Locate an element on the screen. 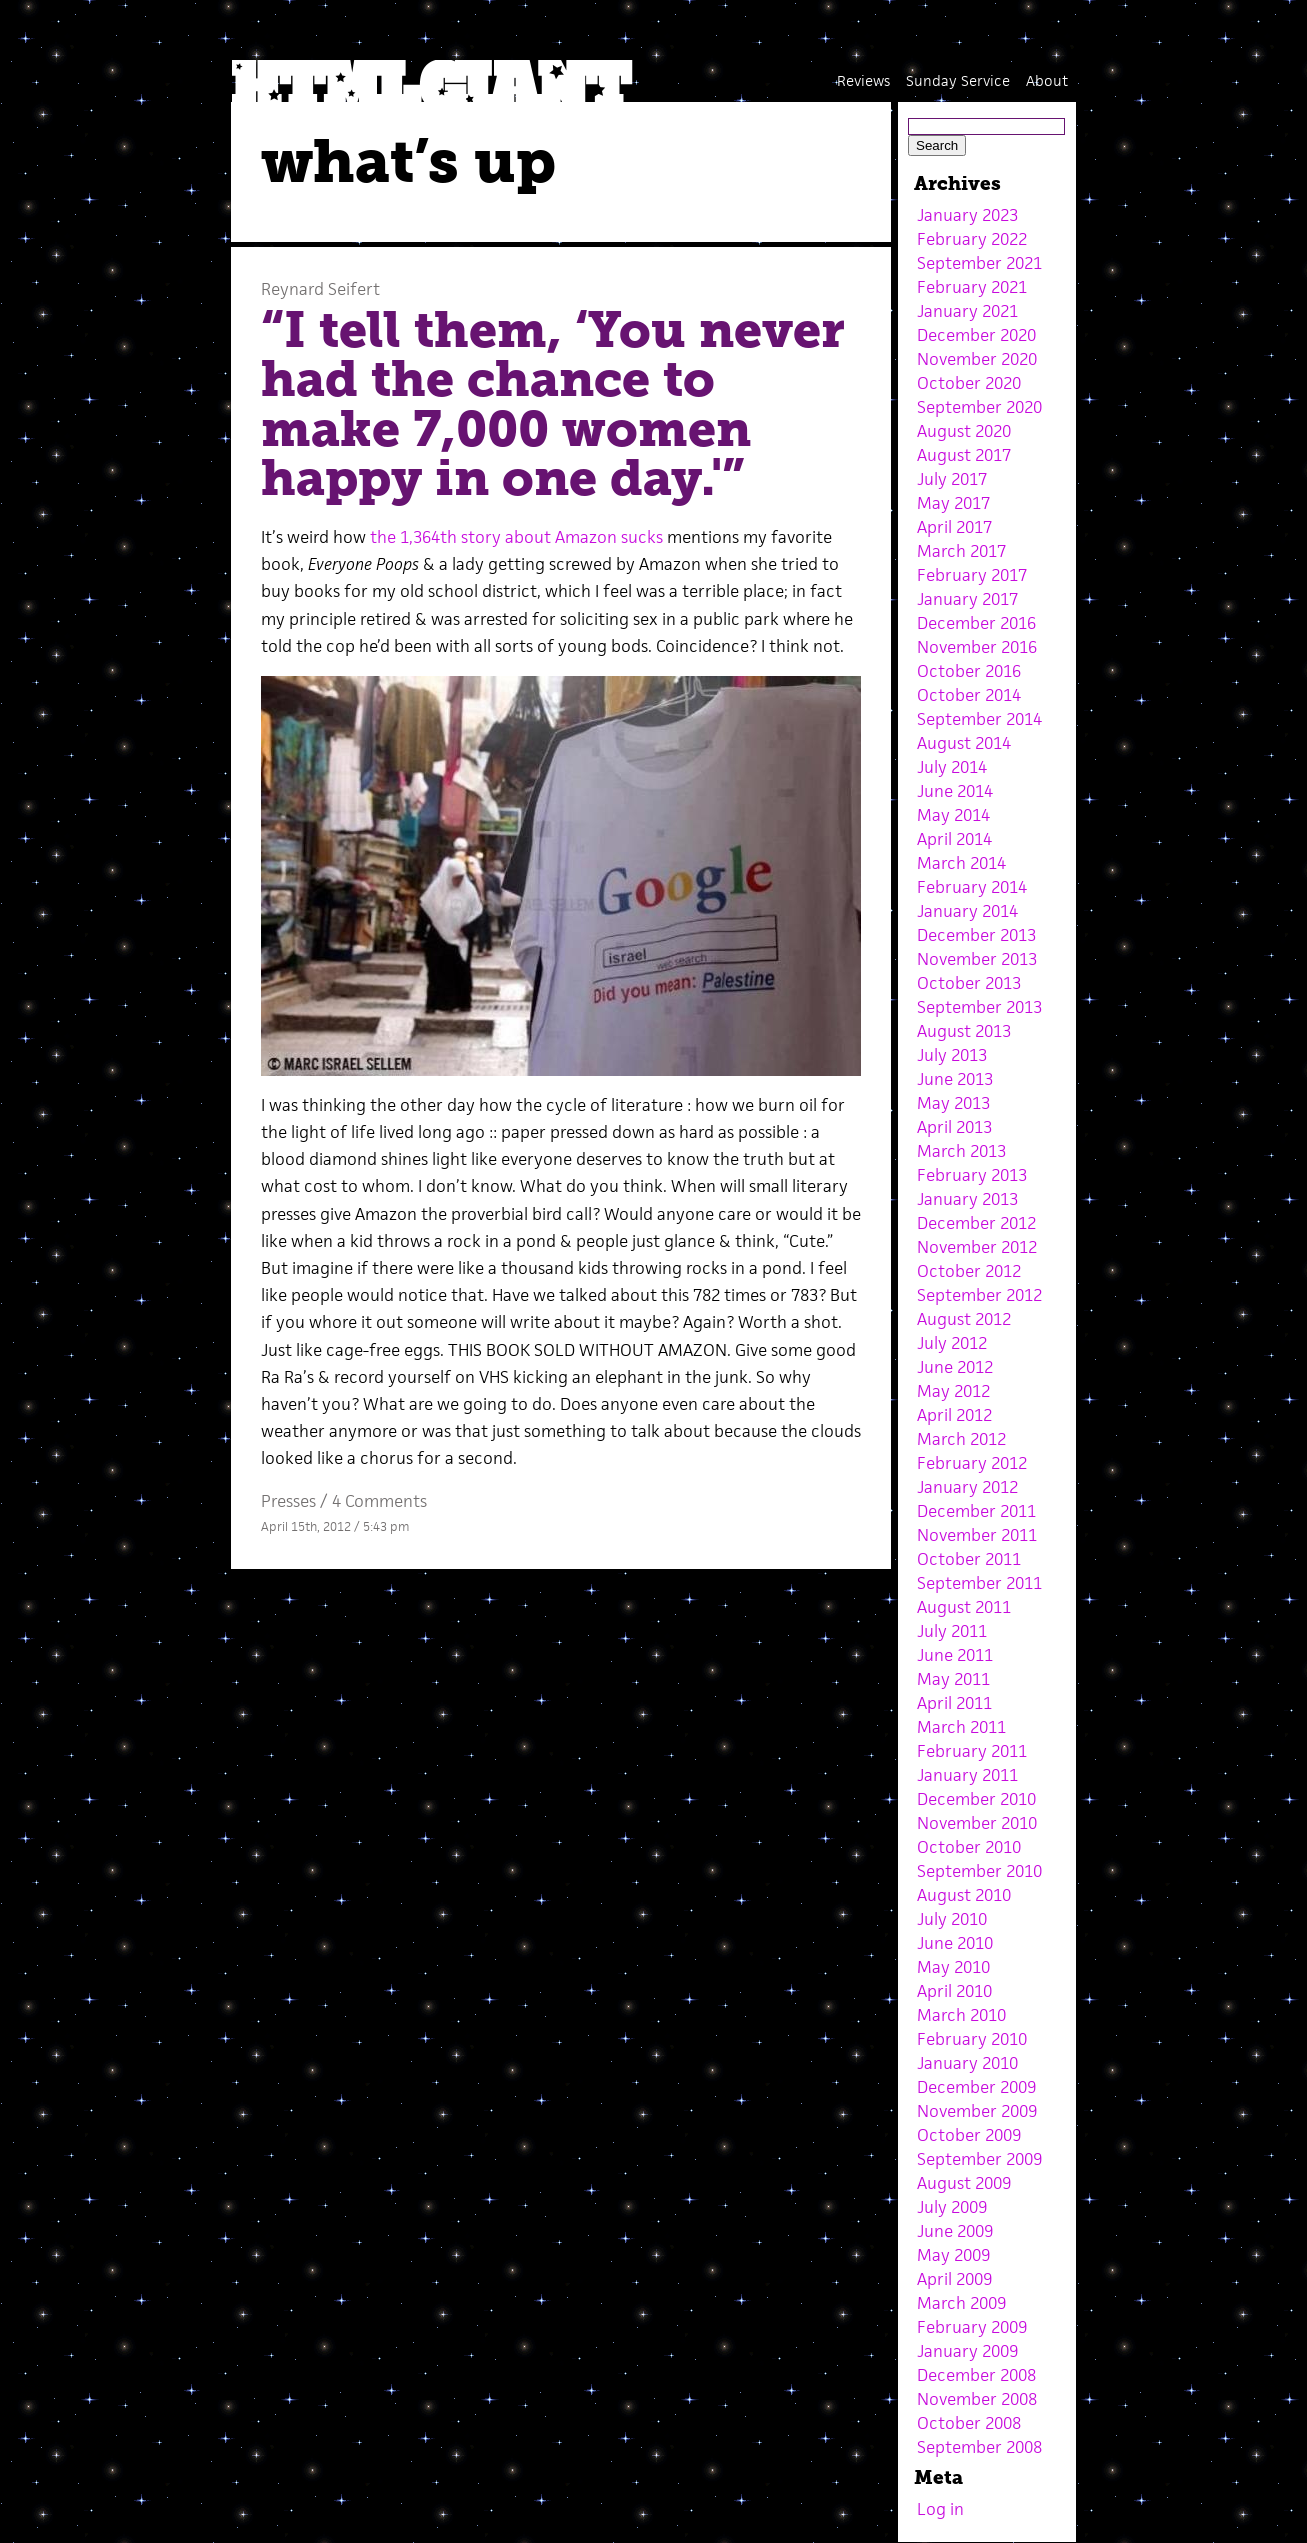 The image size is (1307, 2543). December 2013 is located at coordinates (976, 935).